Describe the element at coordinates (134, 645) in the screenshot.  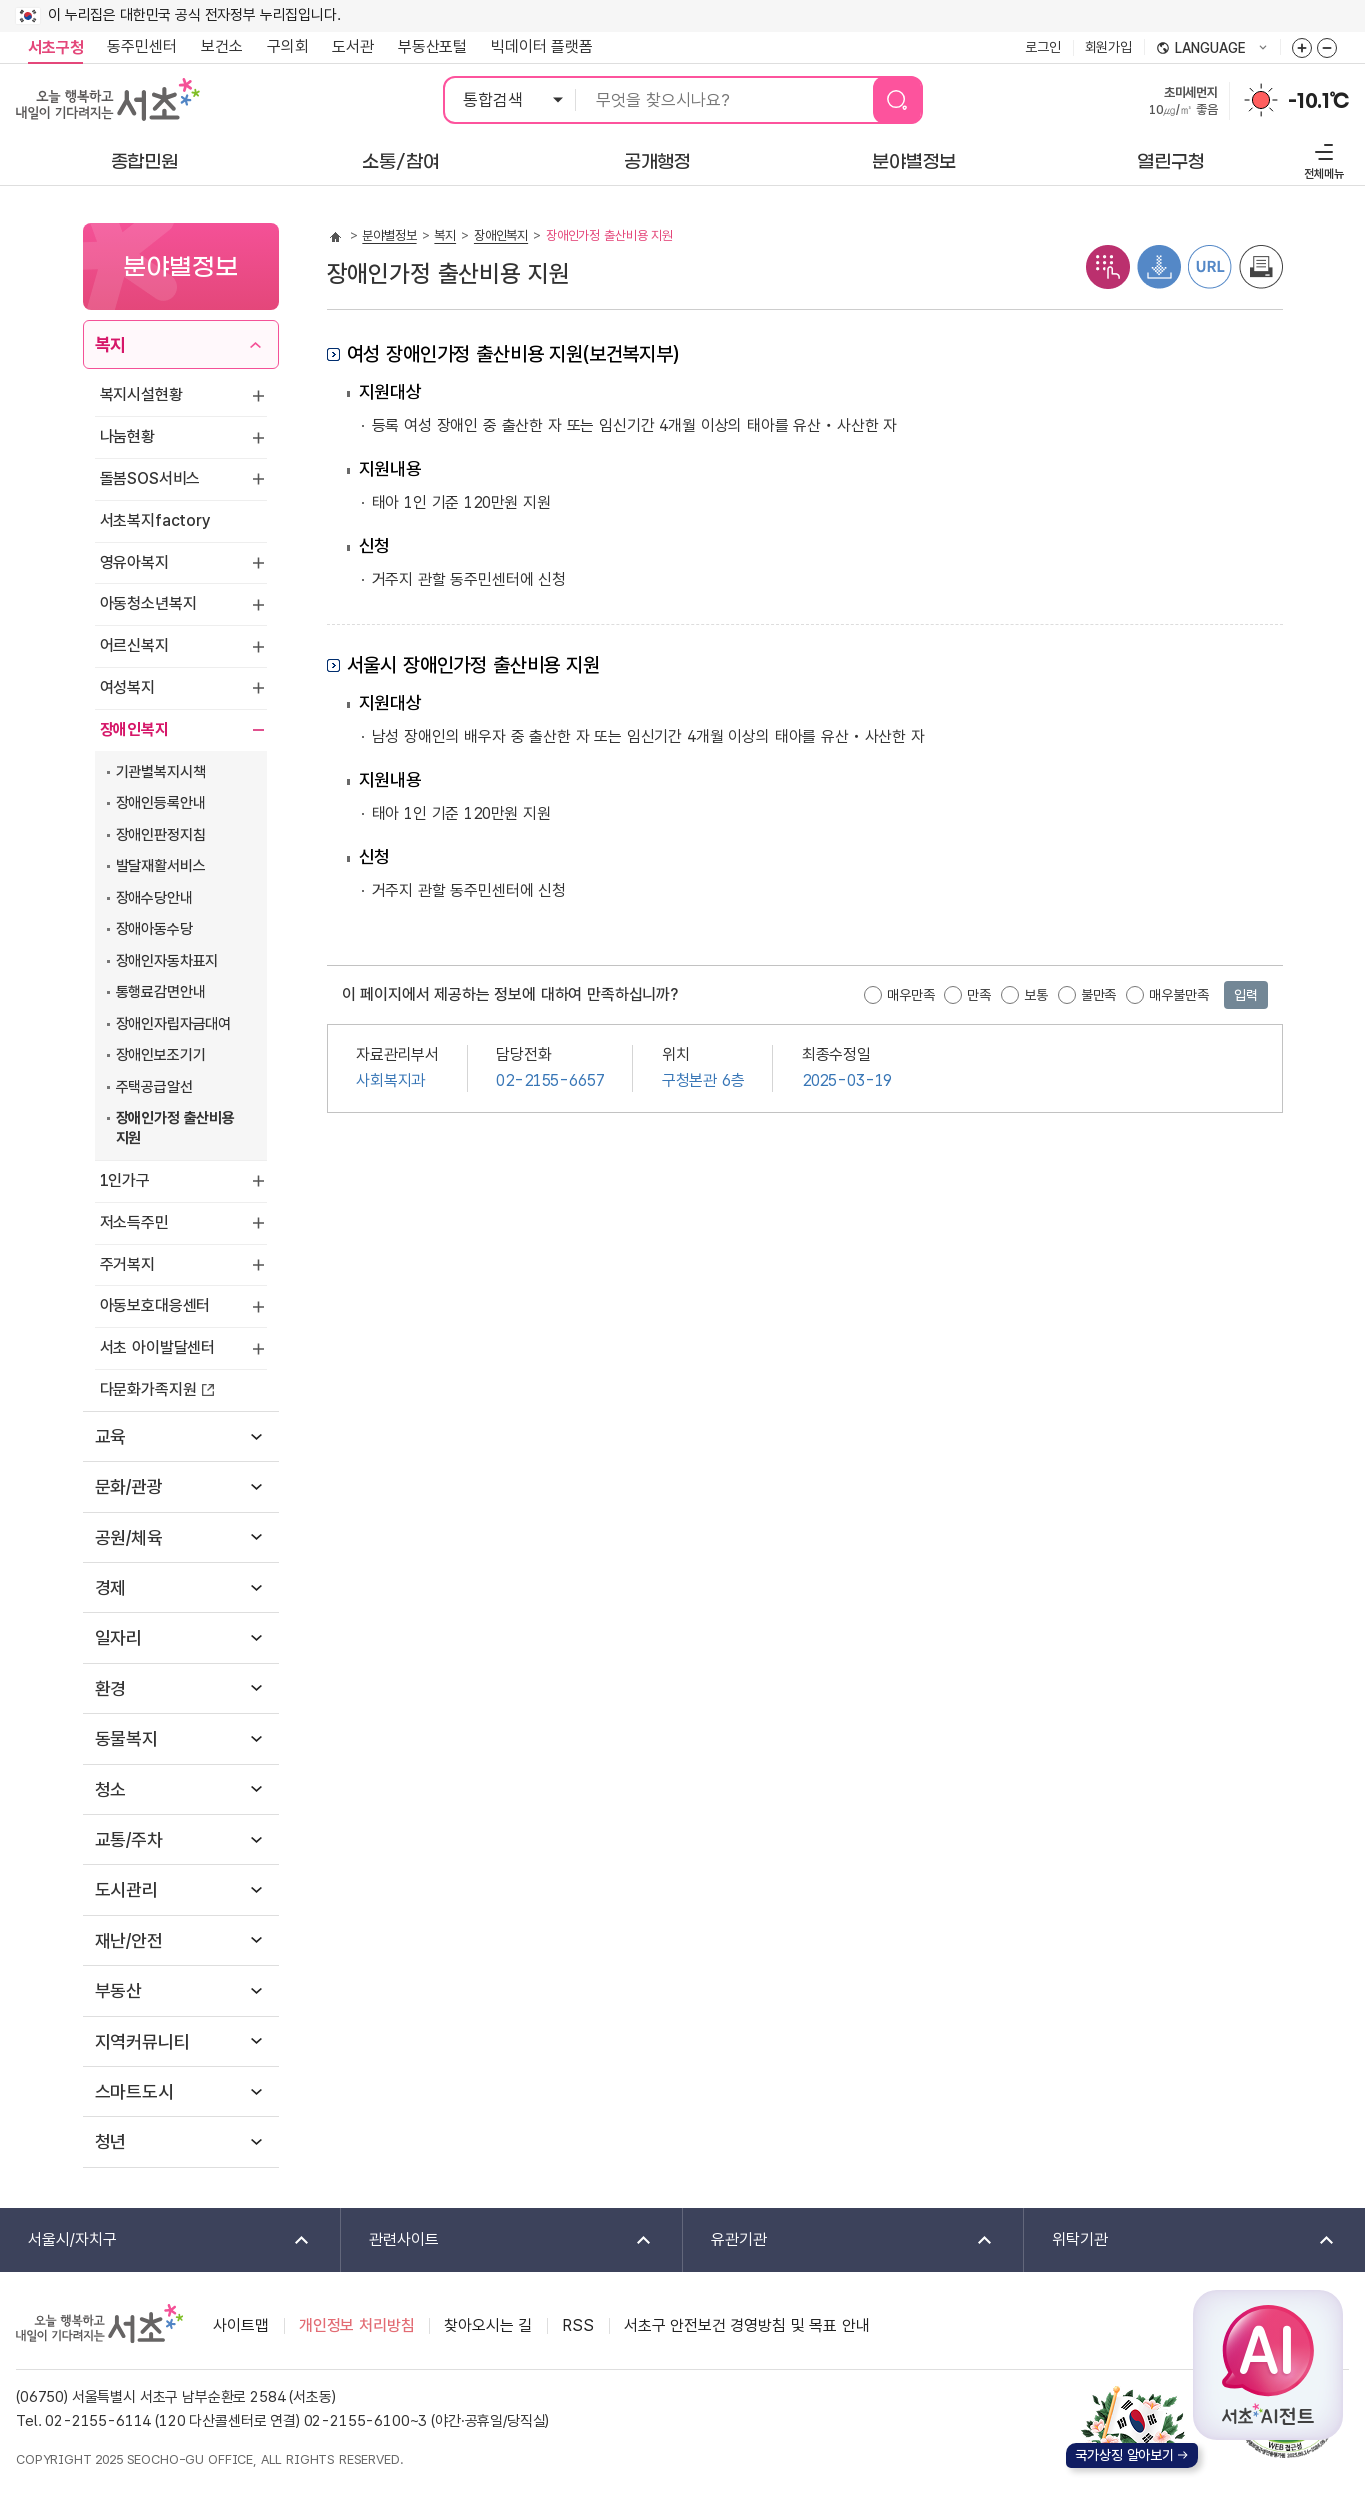
I see `어르신복지` at that location.